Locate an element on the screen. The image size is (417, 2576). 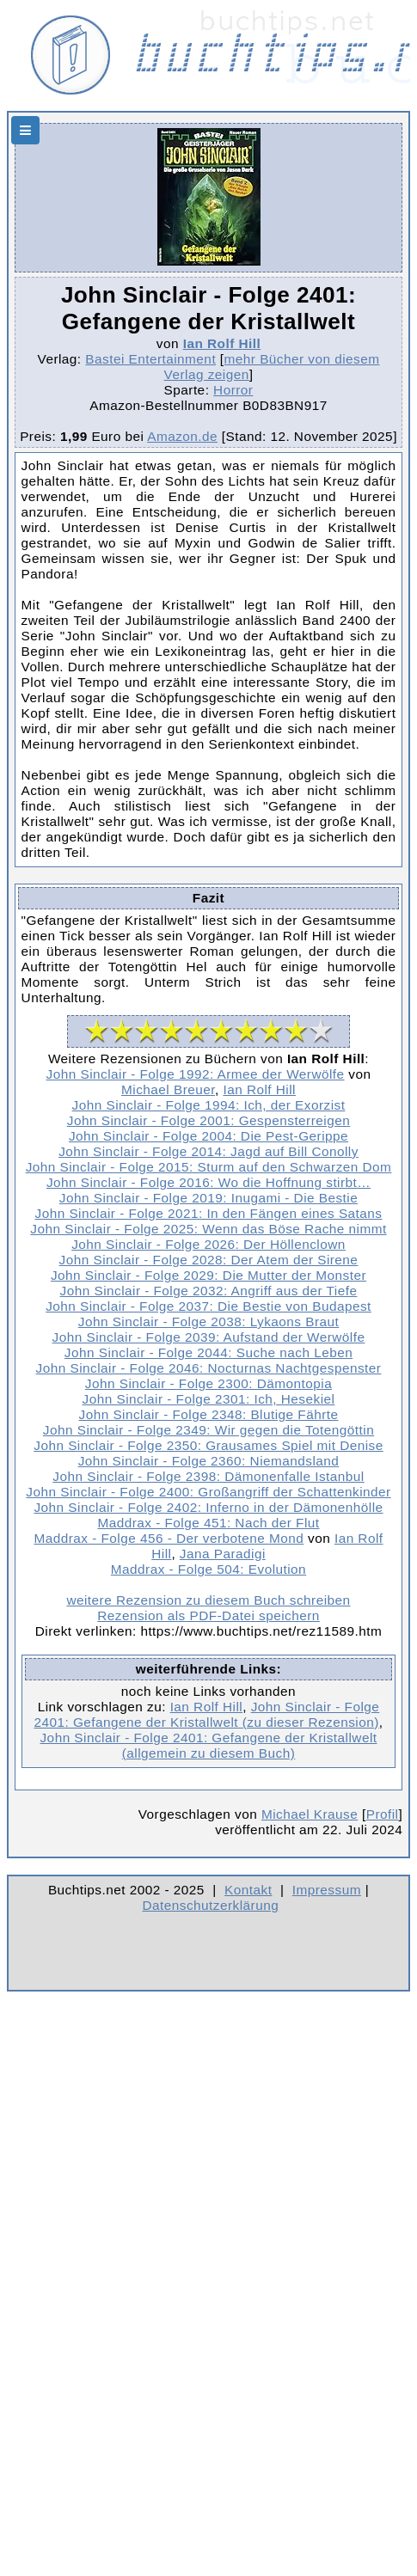
John Sinclair - Folge 1994: Ich, der Exorzist is located at coordinates (209, 1105).